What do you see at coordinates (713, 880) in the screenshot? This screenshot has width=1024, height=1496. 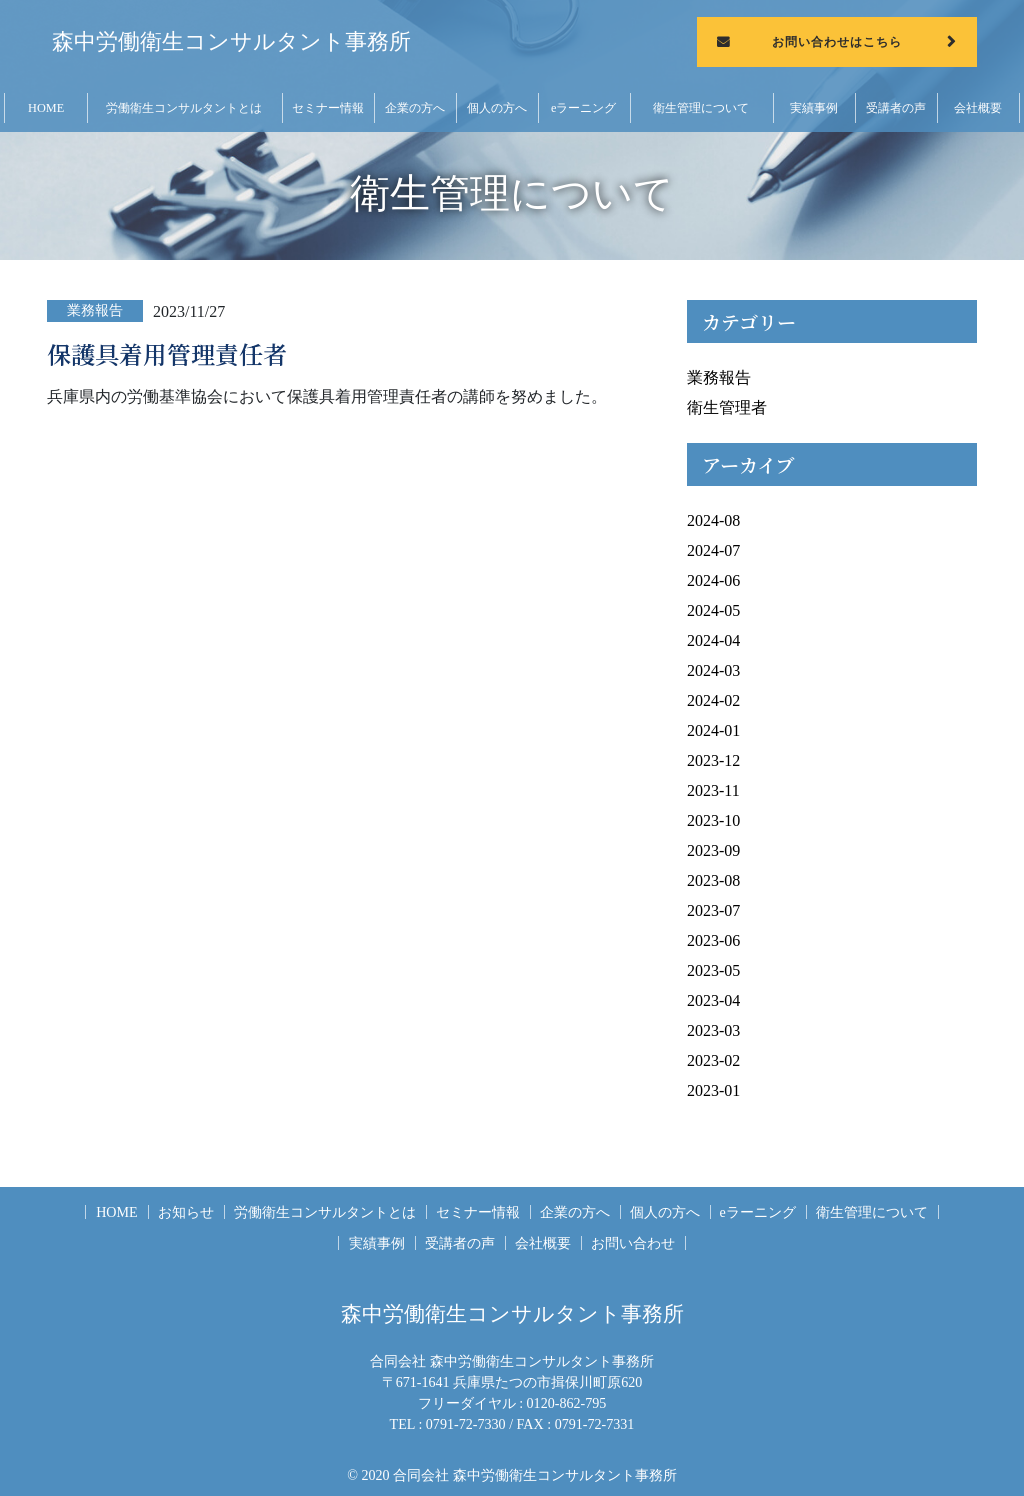 I see `2023-08` at bounding box center [713, 880].